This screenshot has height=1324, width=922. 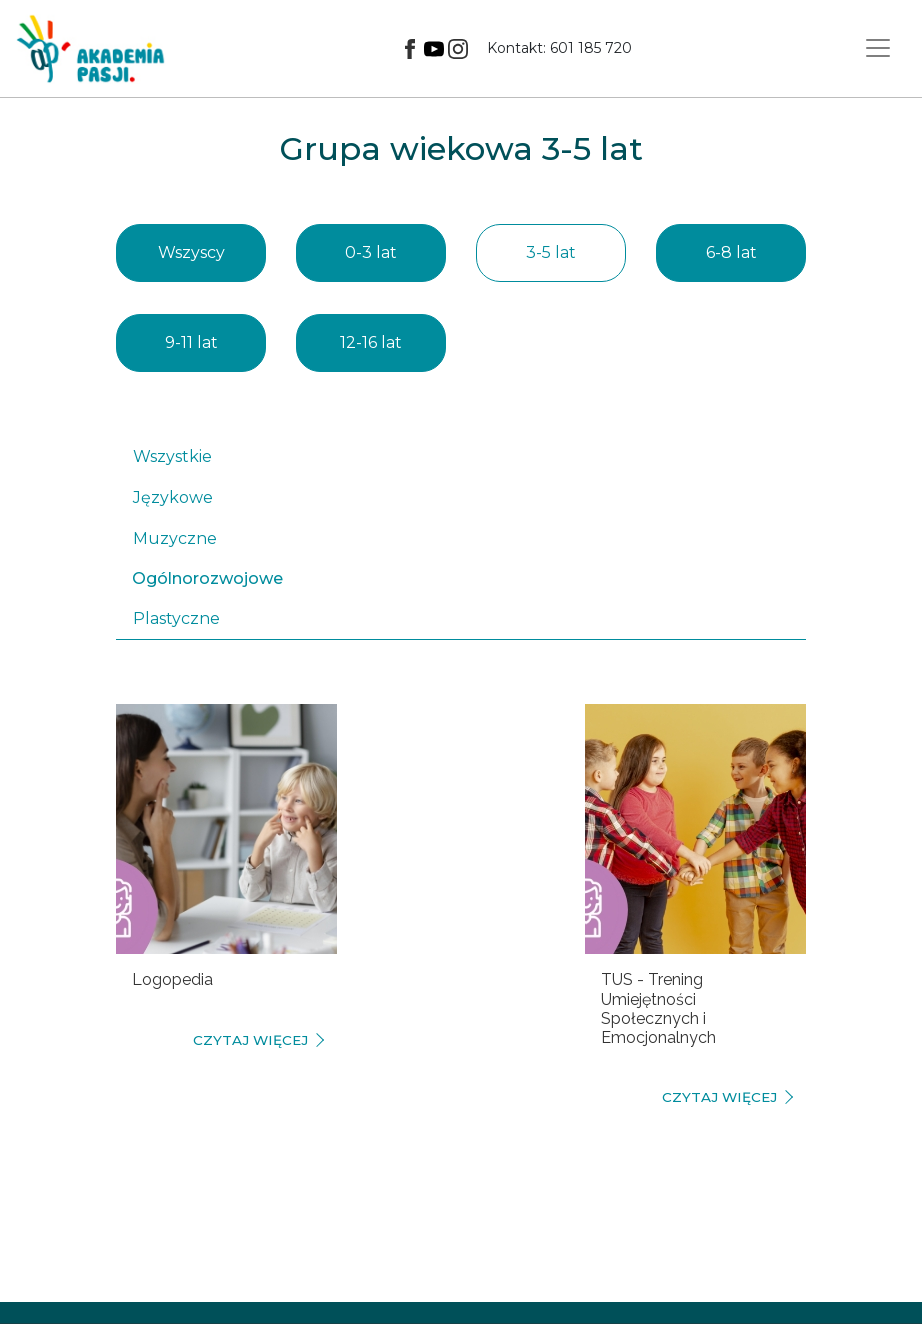 I want to click on 12-16 lat, so click(x=371, y=342).